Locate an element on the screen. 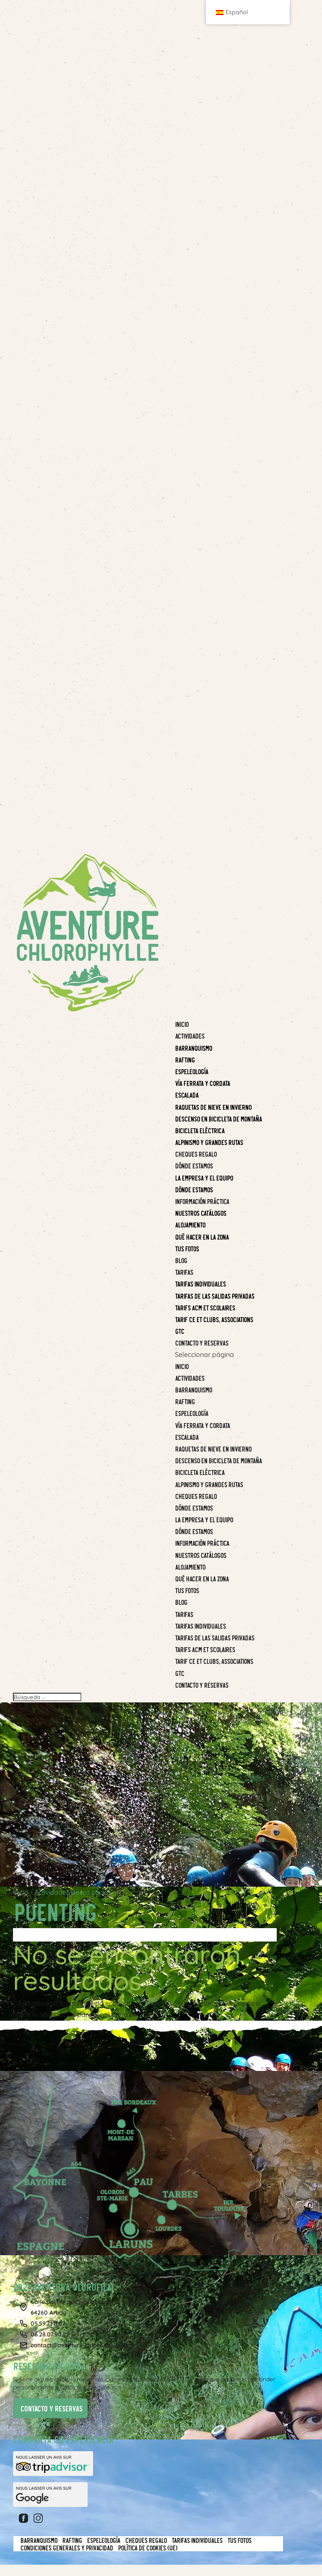 The image size is (322, 2576). Instagram is located at coordinates (39, 2518).